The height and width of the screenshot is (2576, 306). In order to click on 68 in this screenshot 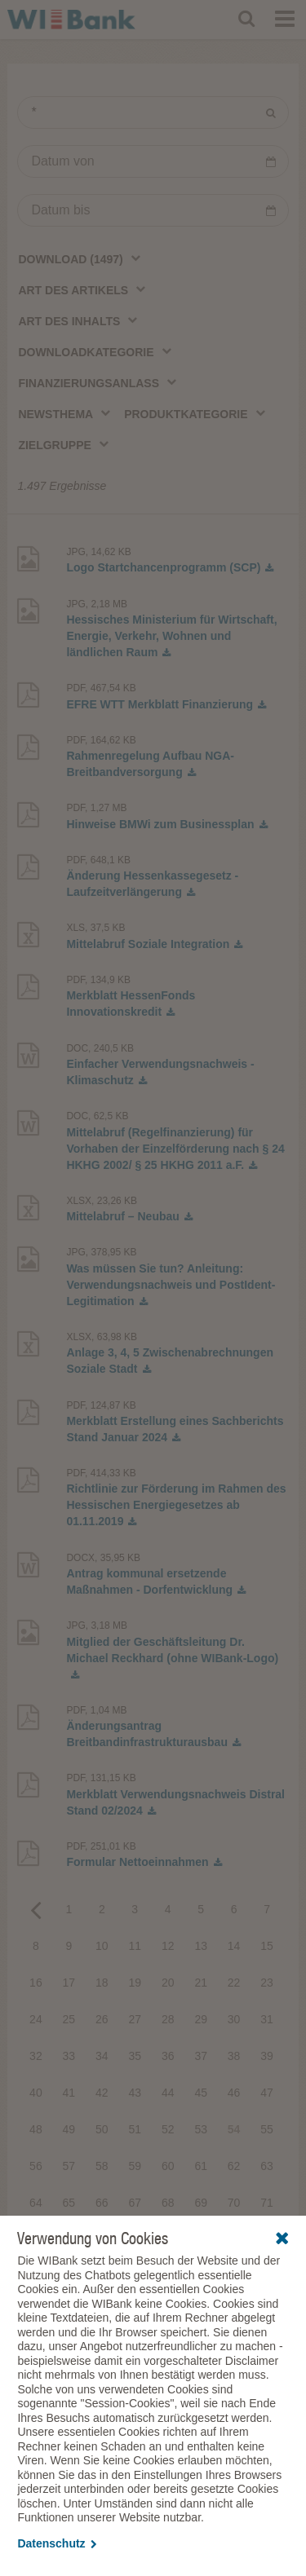, I will do `click(168, 2202)`.